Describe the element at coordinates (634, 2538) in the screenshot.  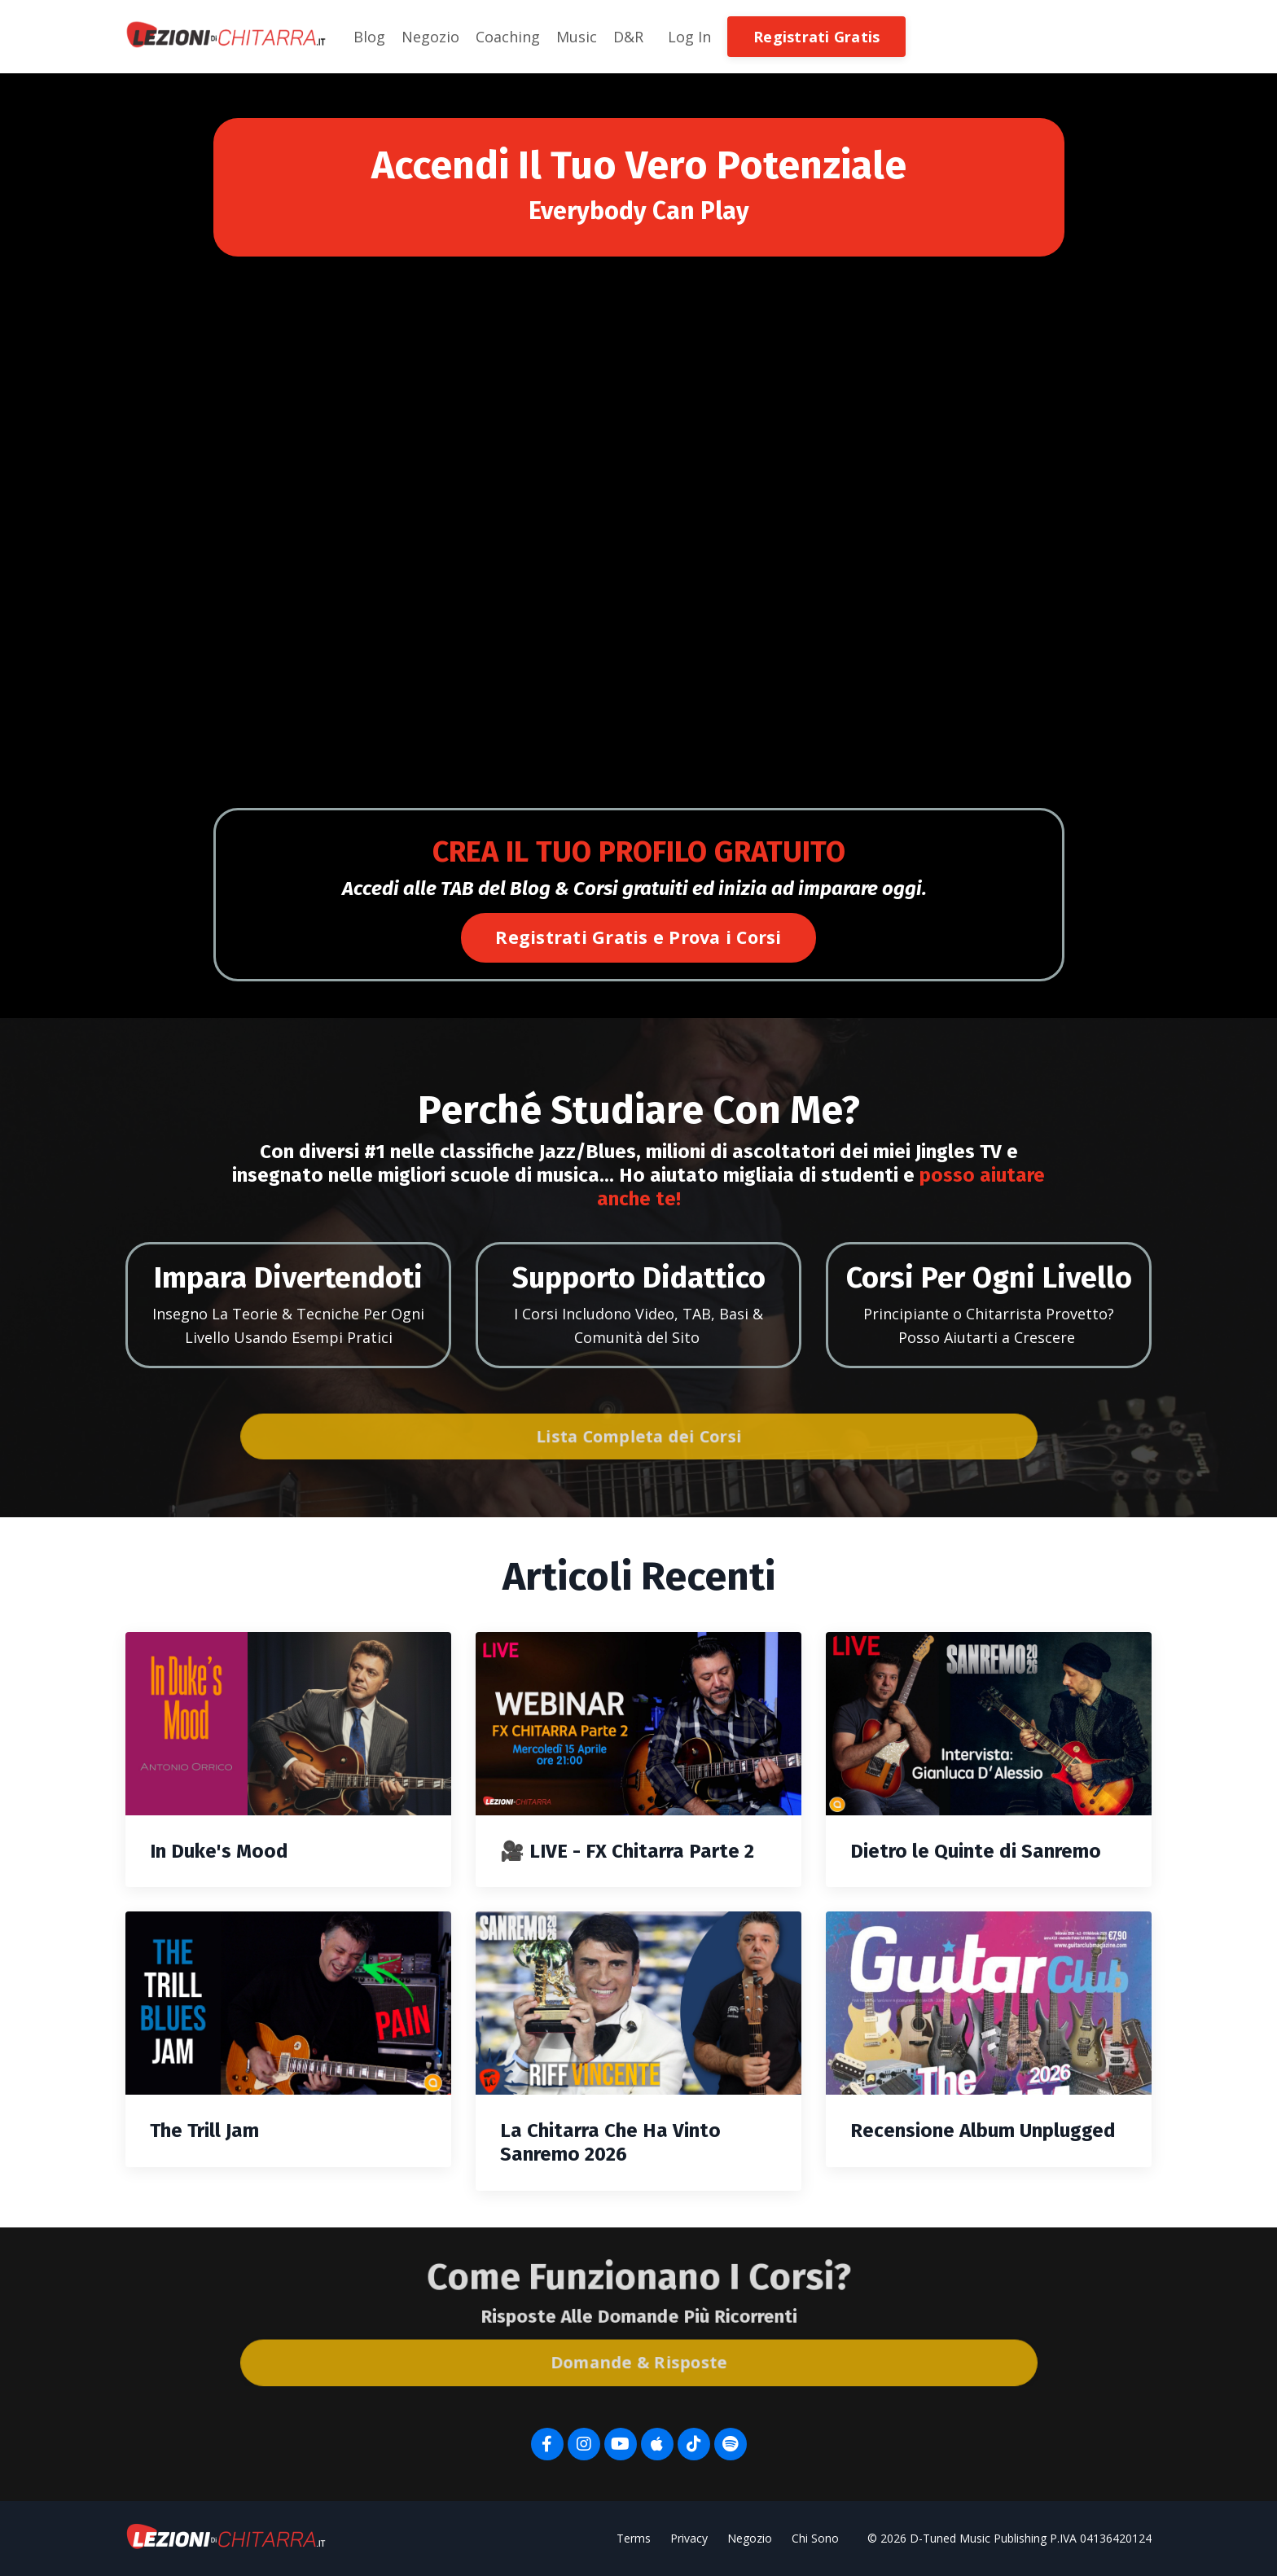
I see `Terms` at that location.